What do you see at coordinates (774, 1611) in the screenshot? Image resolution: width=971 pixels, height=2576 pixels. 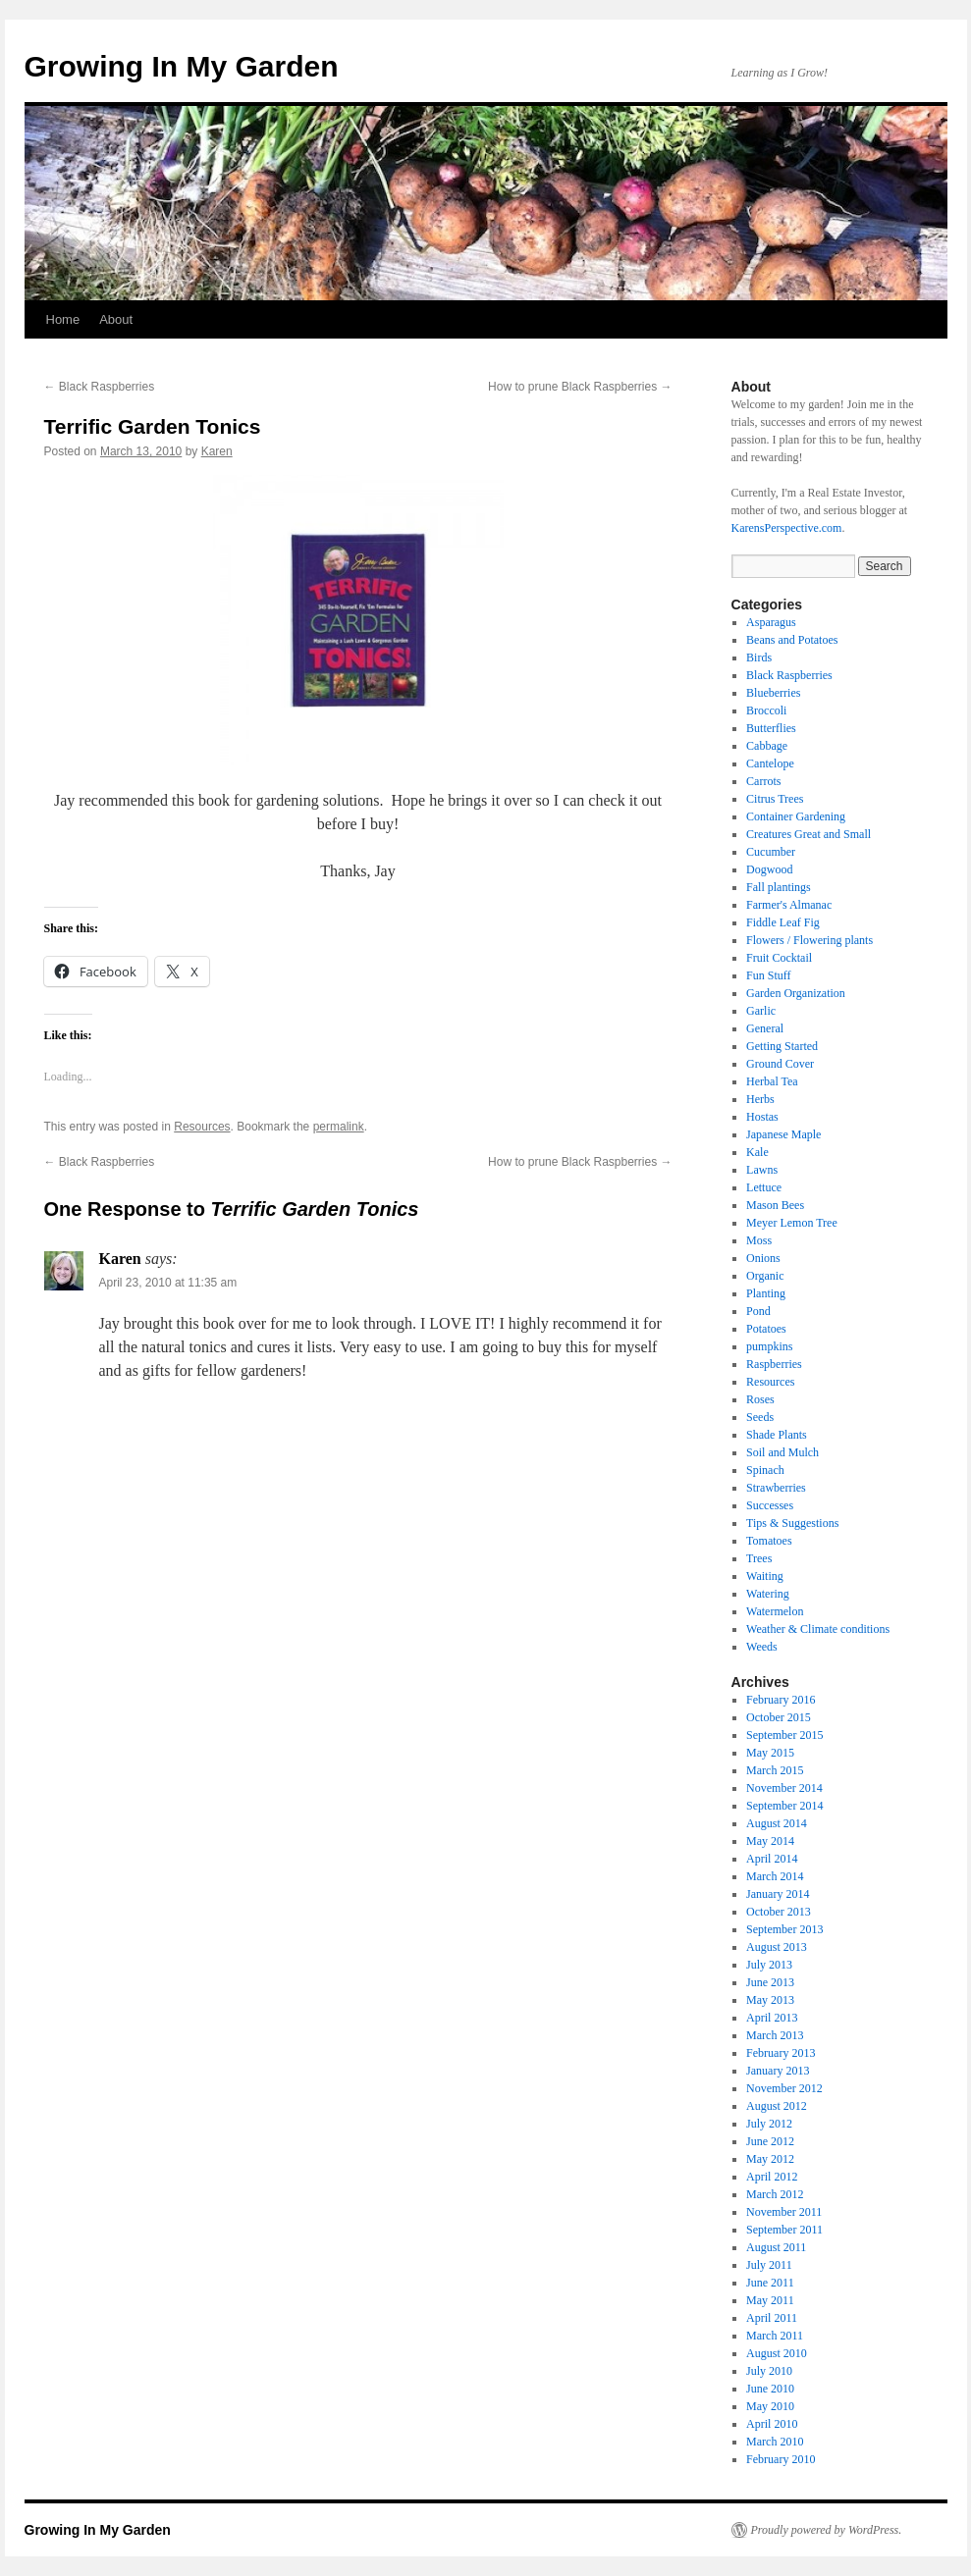 I see `Watermelon` at bounding box center [774, 1611].